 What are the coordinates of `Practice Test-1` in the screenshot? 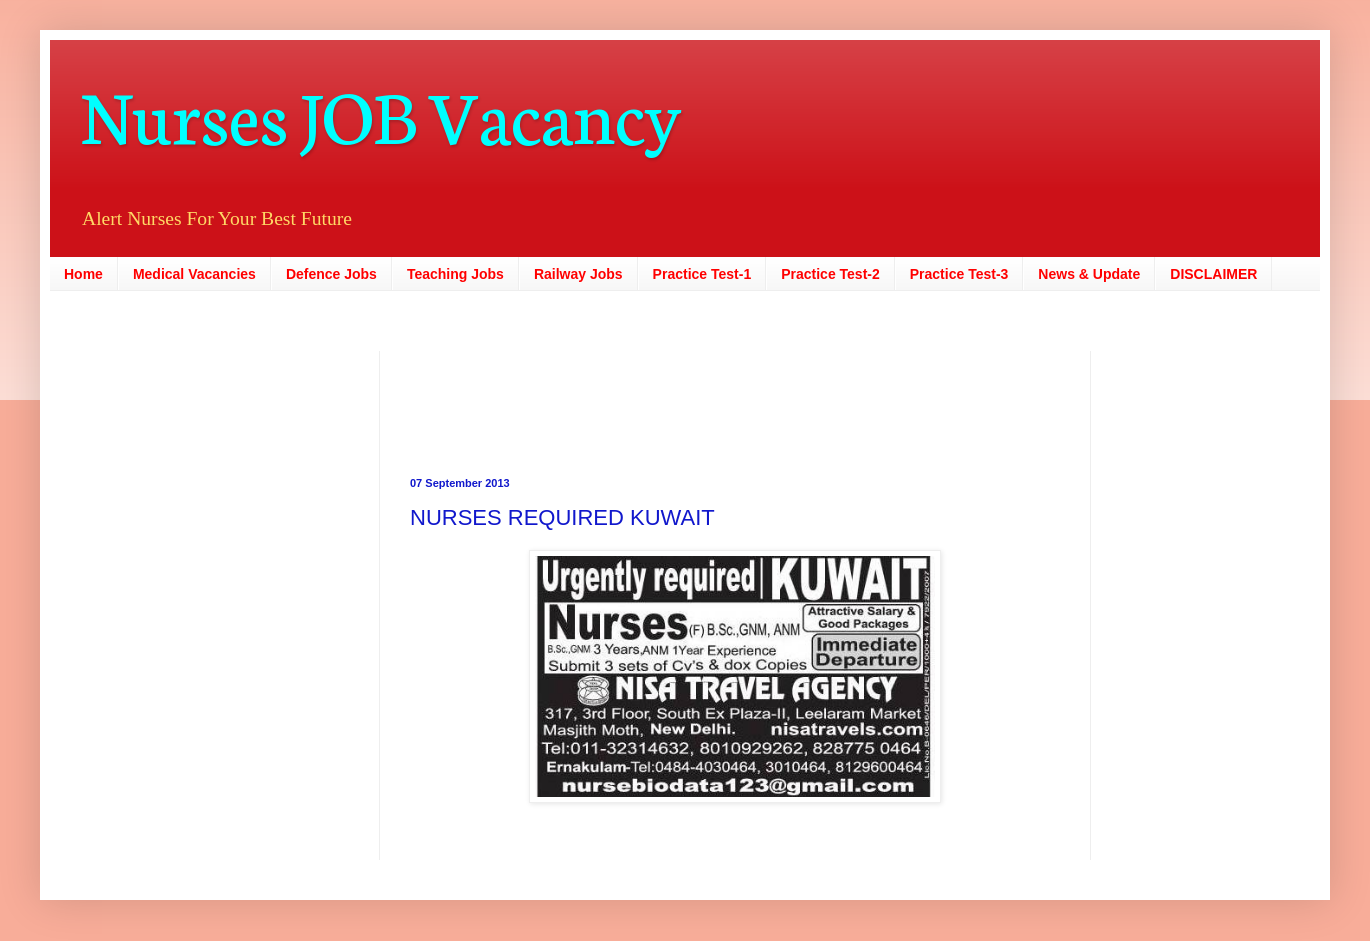 It's located at (702, 274).